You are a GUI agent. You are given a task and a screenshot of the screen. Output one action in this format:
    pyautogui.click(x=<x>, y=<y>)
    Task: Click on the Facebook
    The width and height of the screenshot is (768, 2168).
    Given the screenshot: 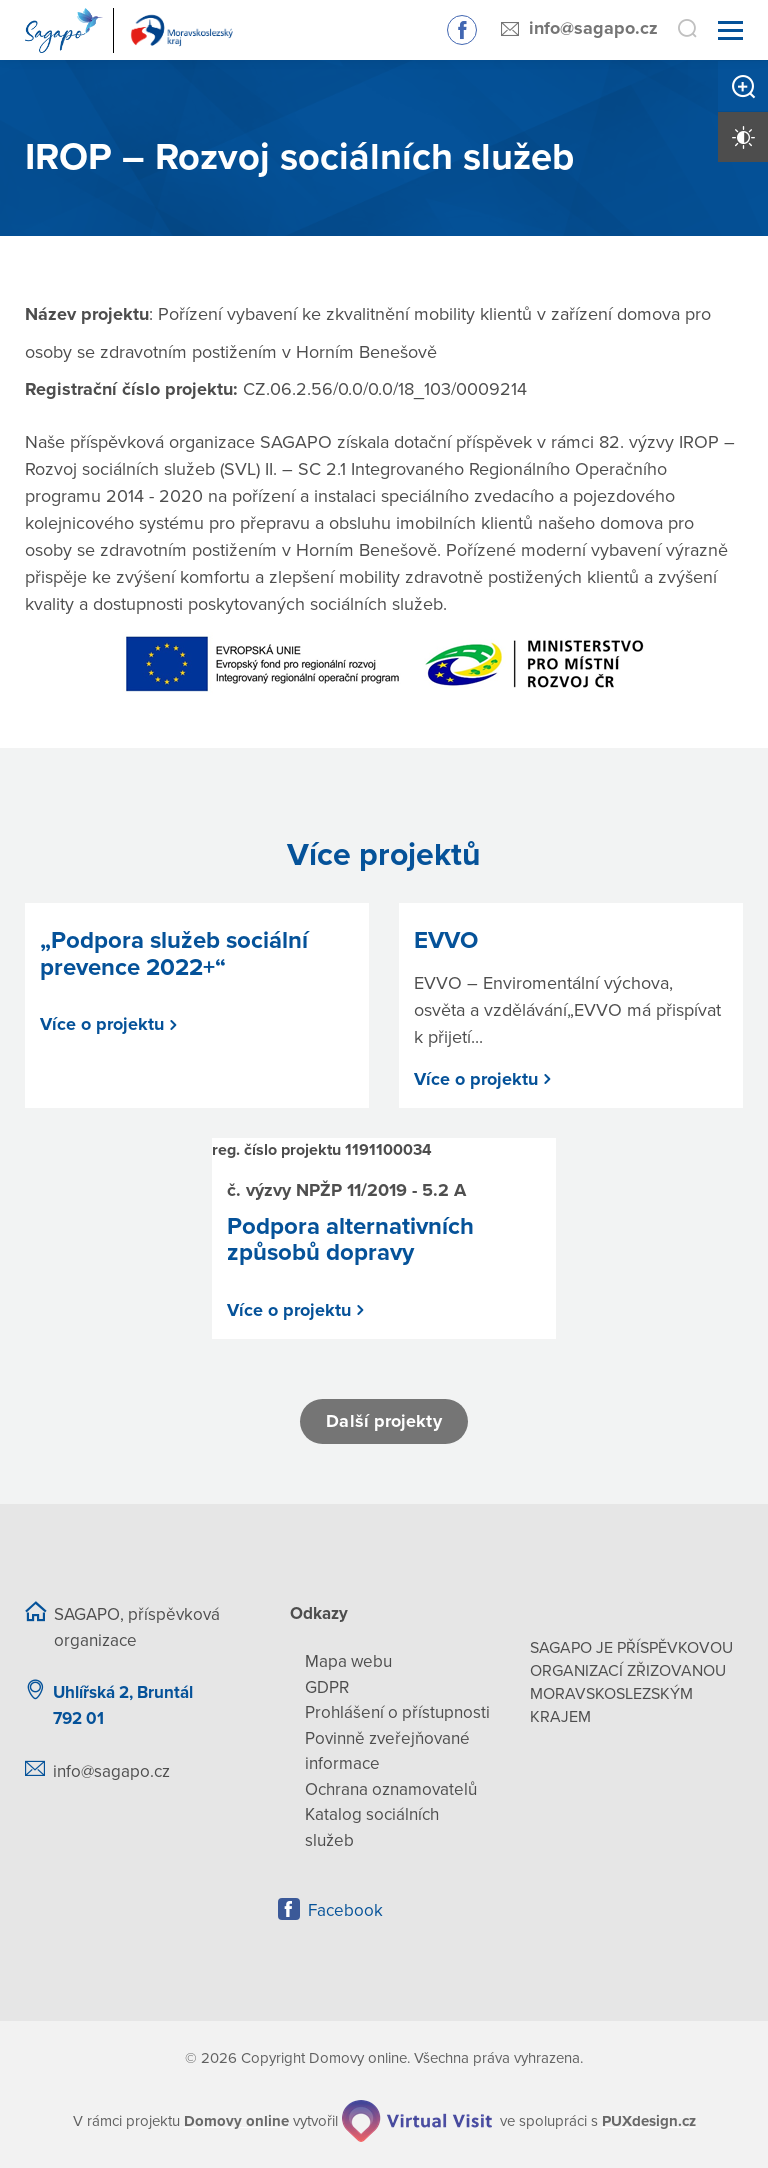 What is the action you would take?
    pyautogui.click(x=345, y=1910)
    